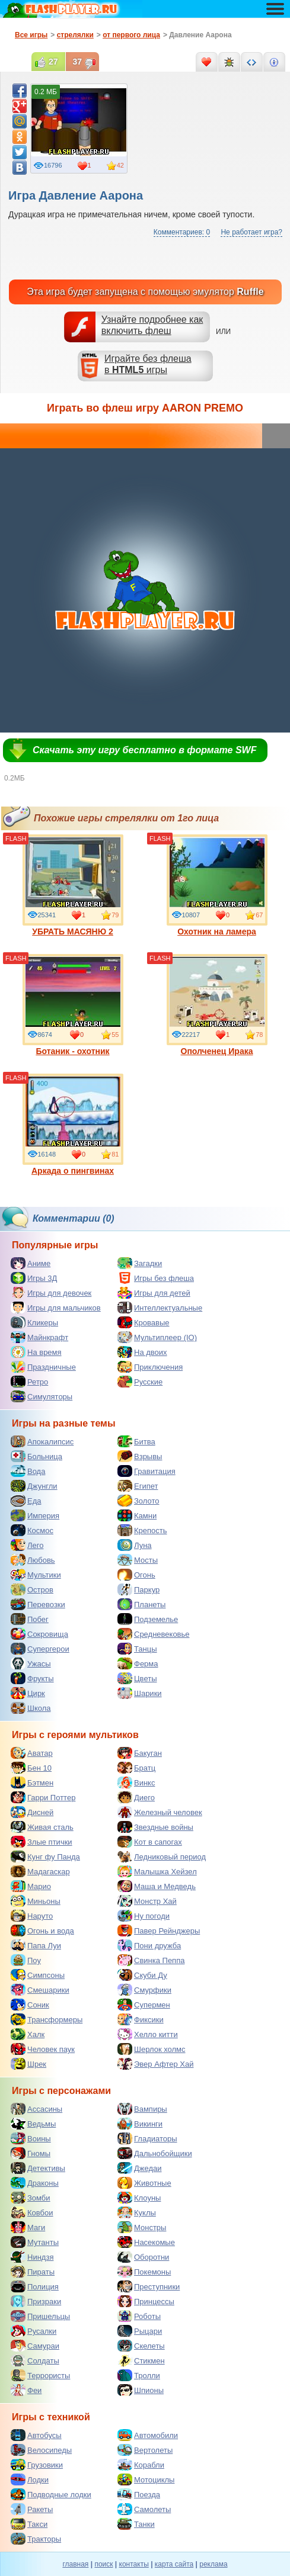 This screenshot has width=290, height=2576. I want to click on Аркада о пингвинах, so click(73, 1124).